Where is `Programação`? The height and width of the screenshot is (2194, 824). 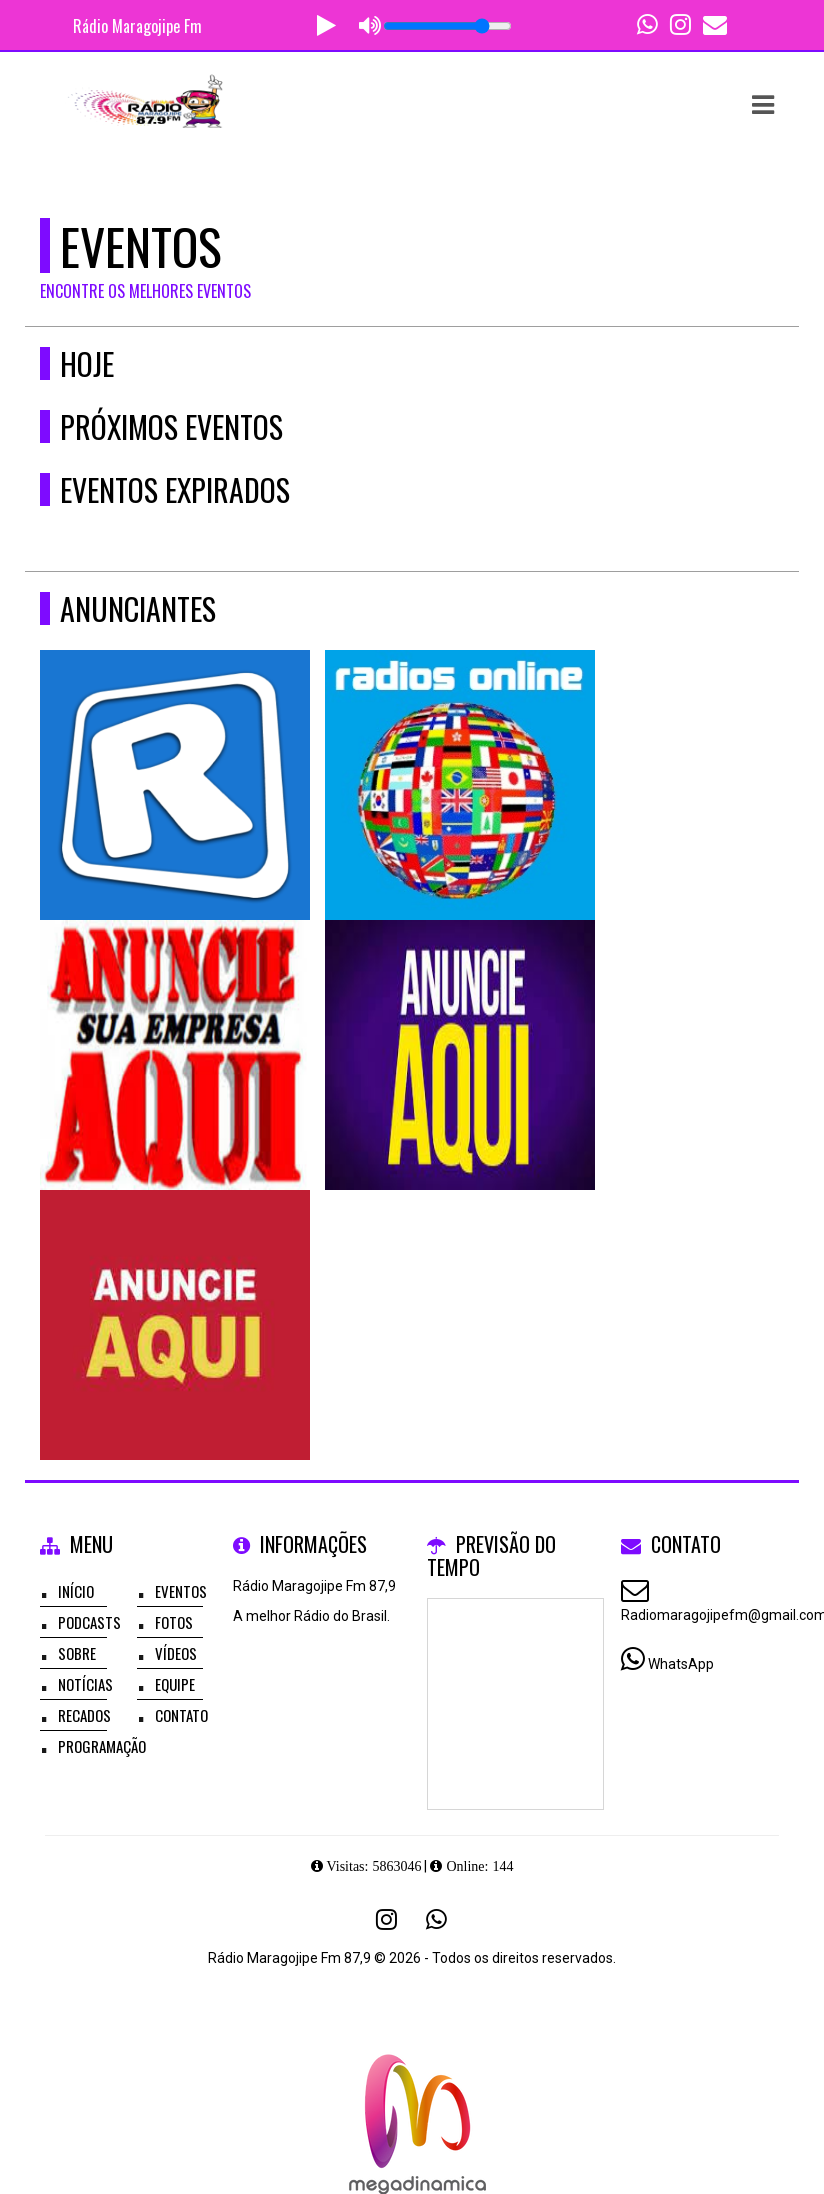
Programação is located at coordinates (102, 1746).